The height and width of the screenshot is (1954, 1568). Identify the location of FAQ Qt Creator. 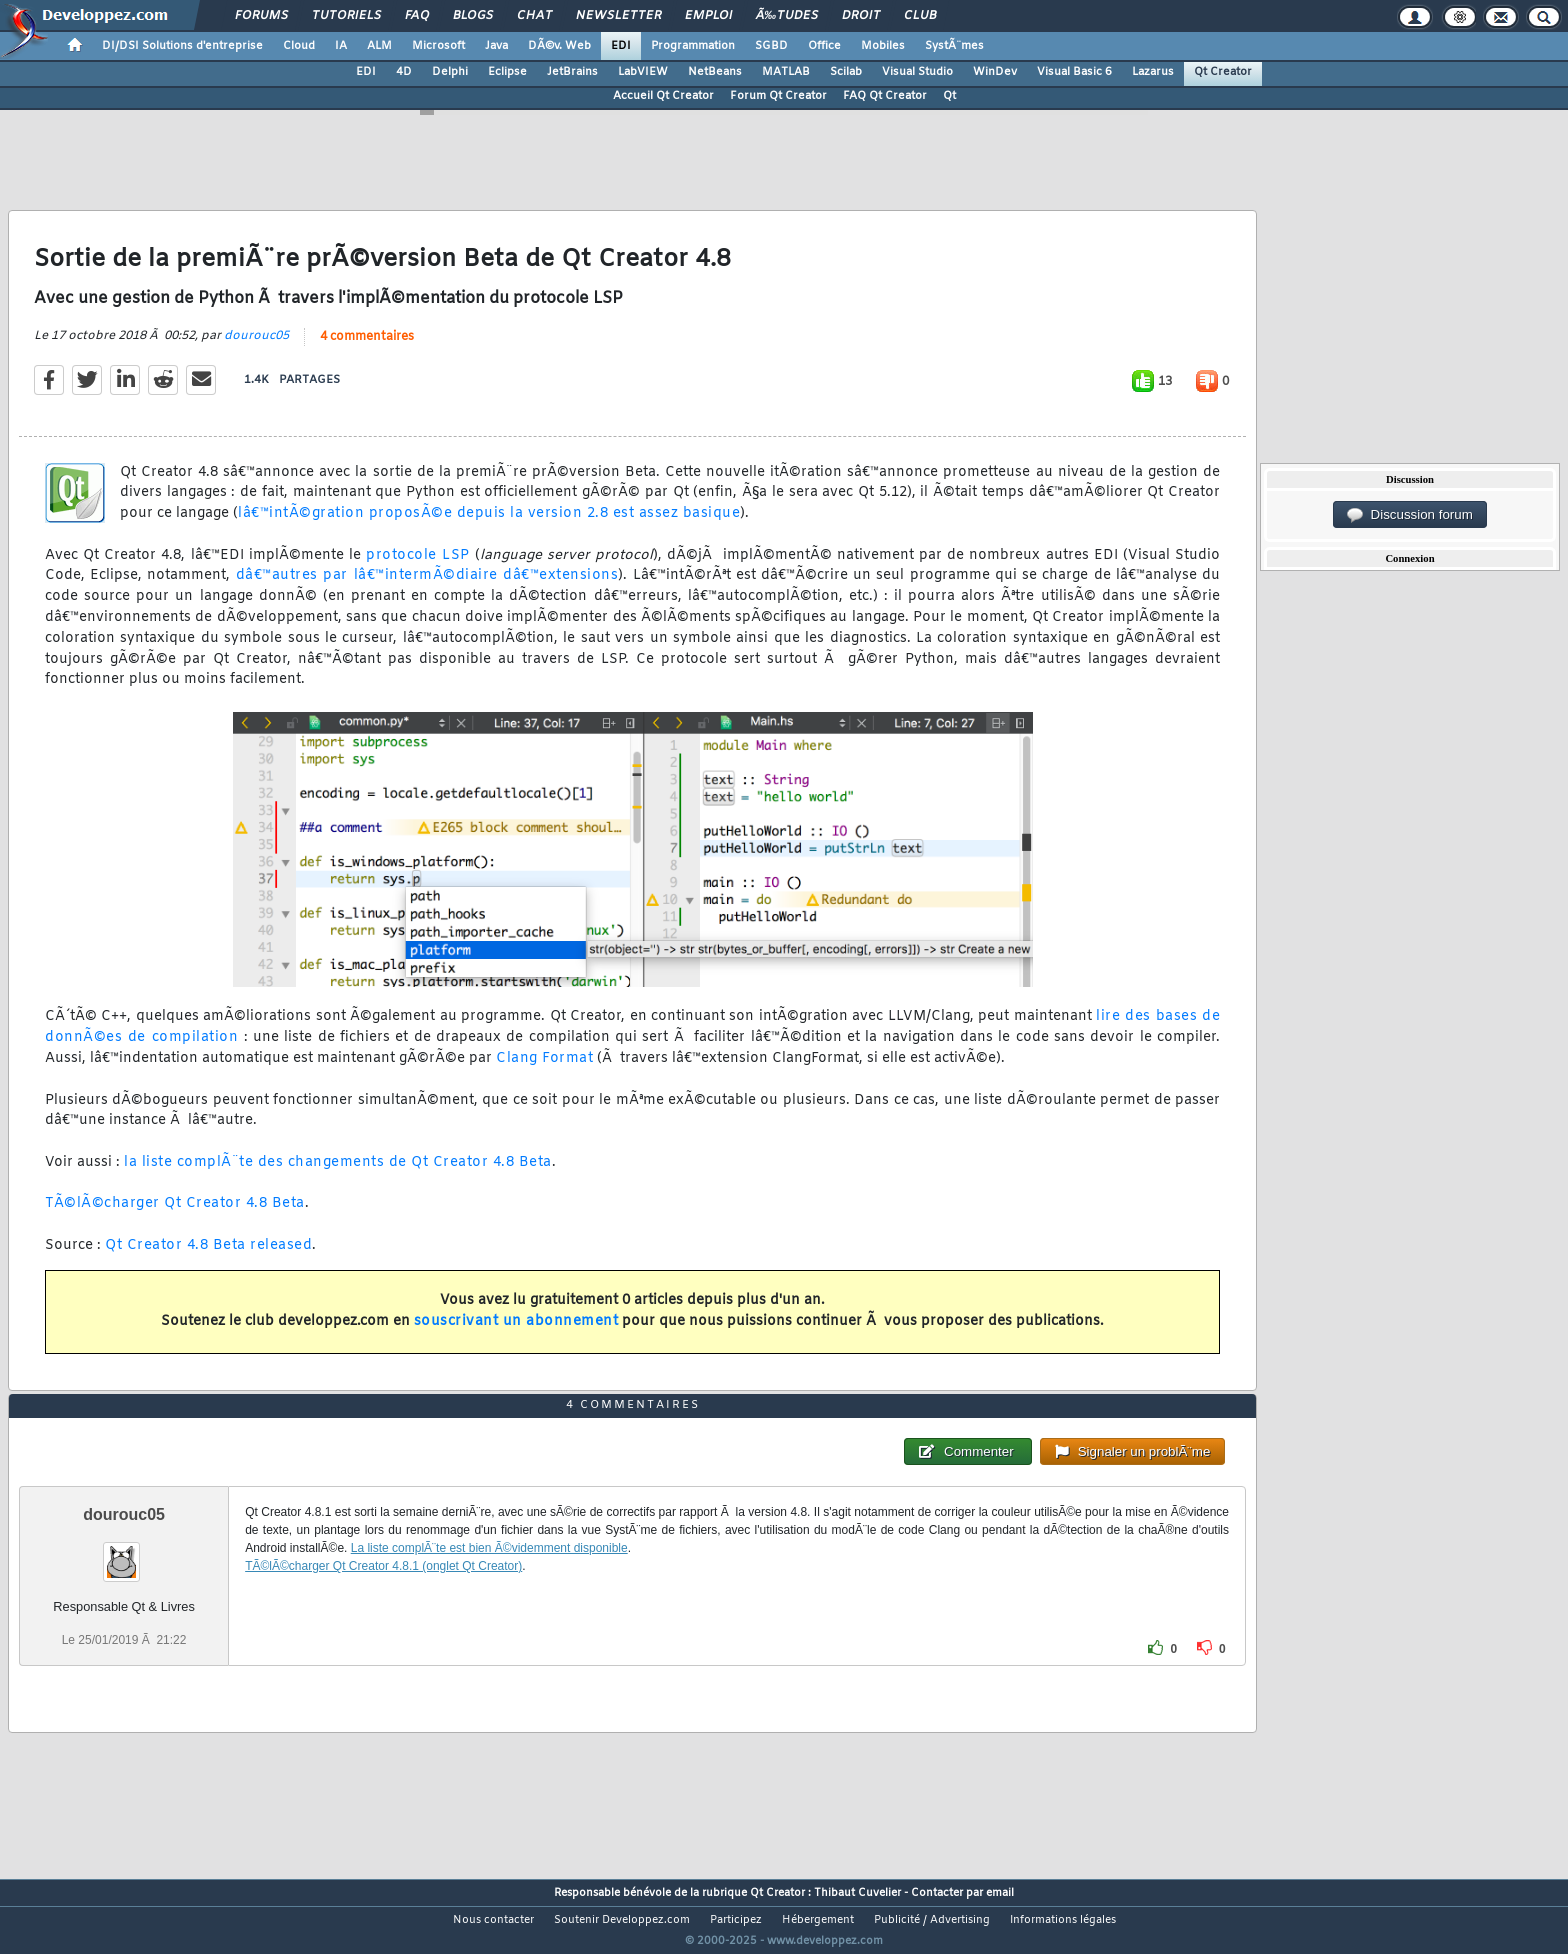
(885, 96).